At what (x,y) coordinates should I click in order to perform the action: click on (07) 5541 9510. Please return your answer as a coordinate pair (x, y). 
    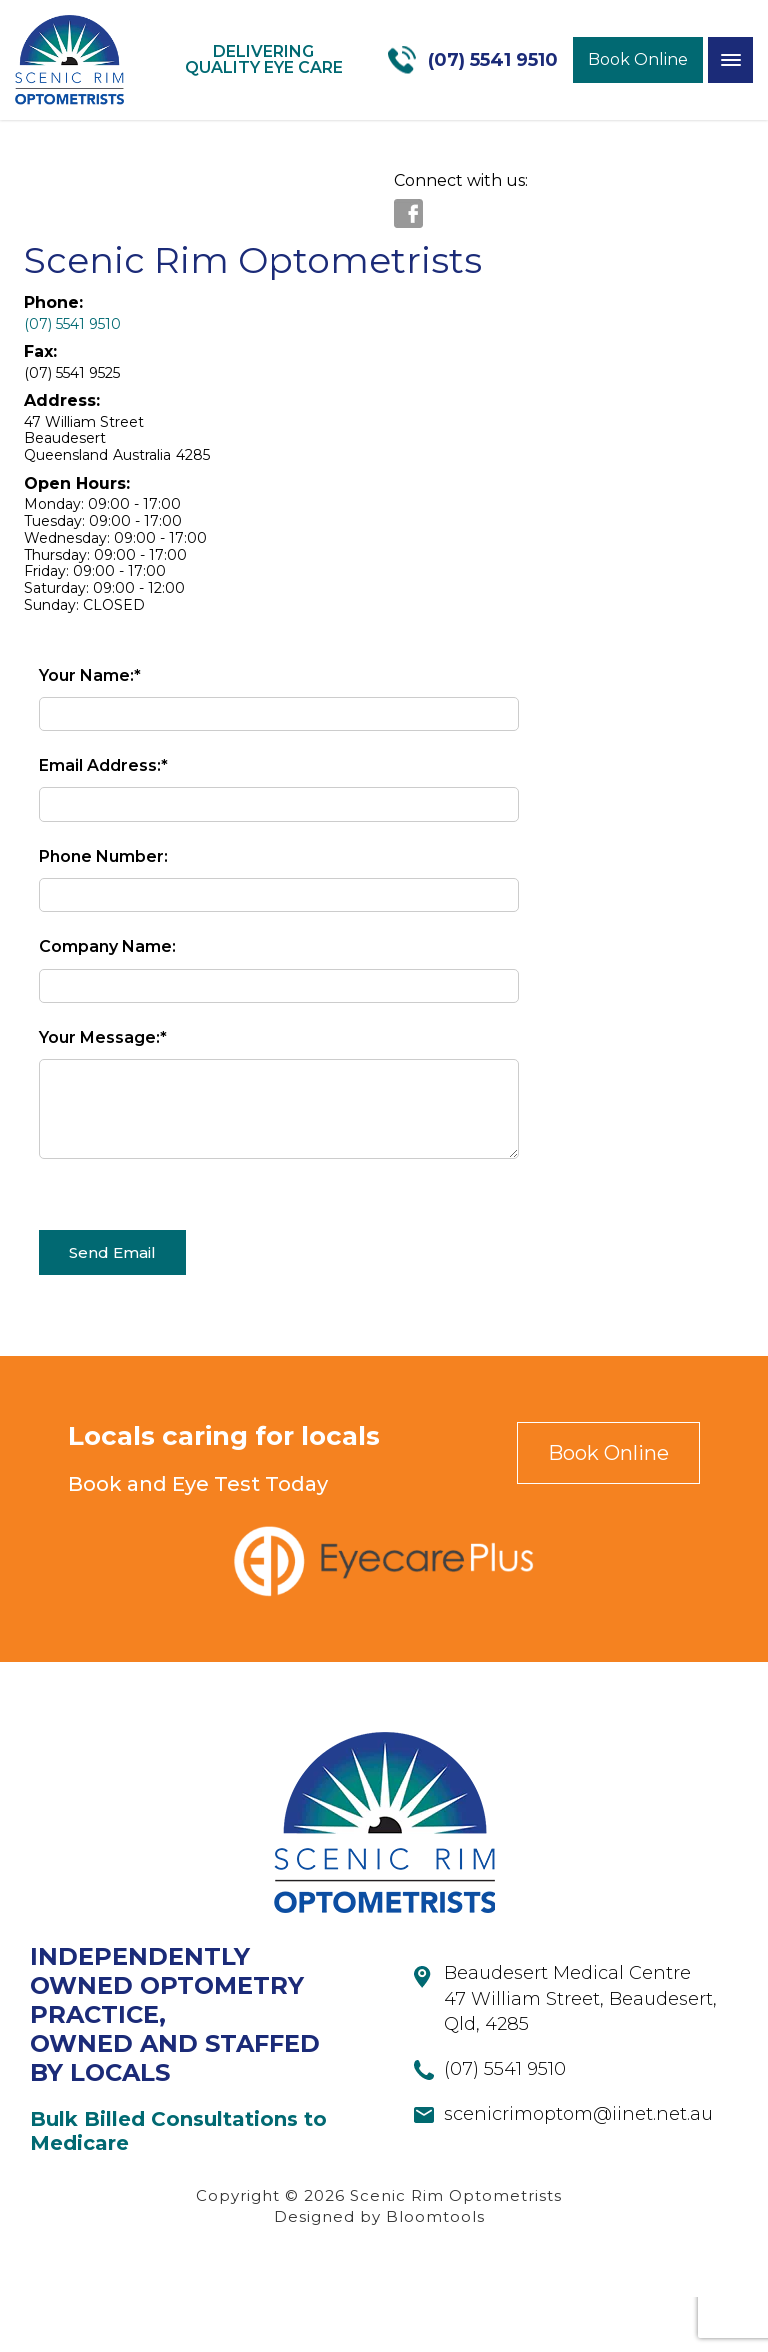
    Looking at the image, I should click on (493, 60).